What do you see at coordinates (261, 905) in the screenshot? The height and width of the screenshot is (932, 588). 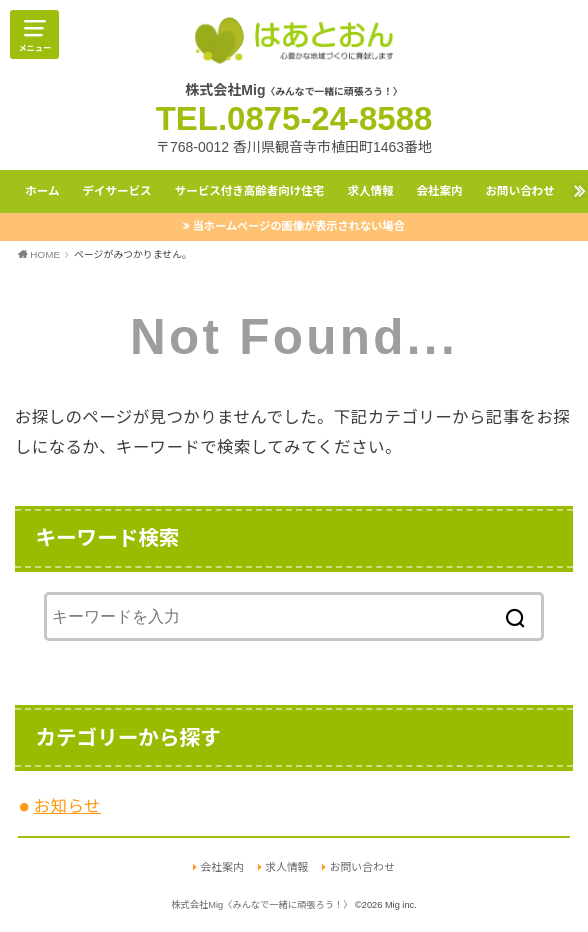 I see `株式会社Mig〈みんなで一緒に頑張ろう！〉` at bounding box center [261, 905].